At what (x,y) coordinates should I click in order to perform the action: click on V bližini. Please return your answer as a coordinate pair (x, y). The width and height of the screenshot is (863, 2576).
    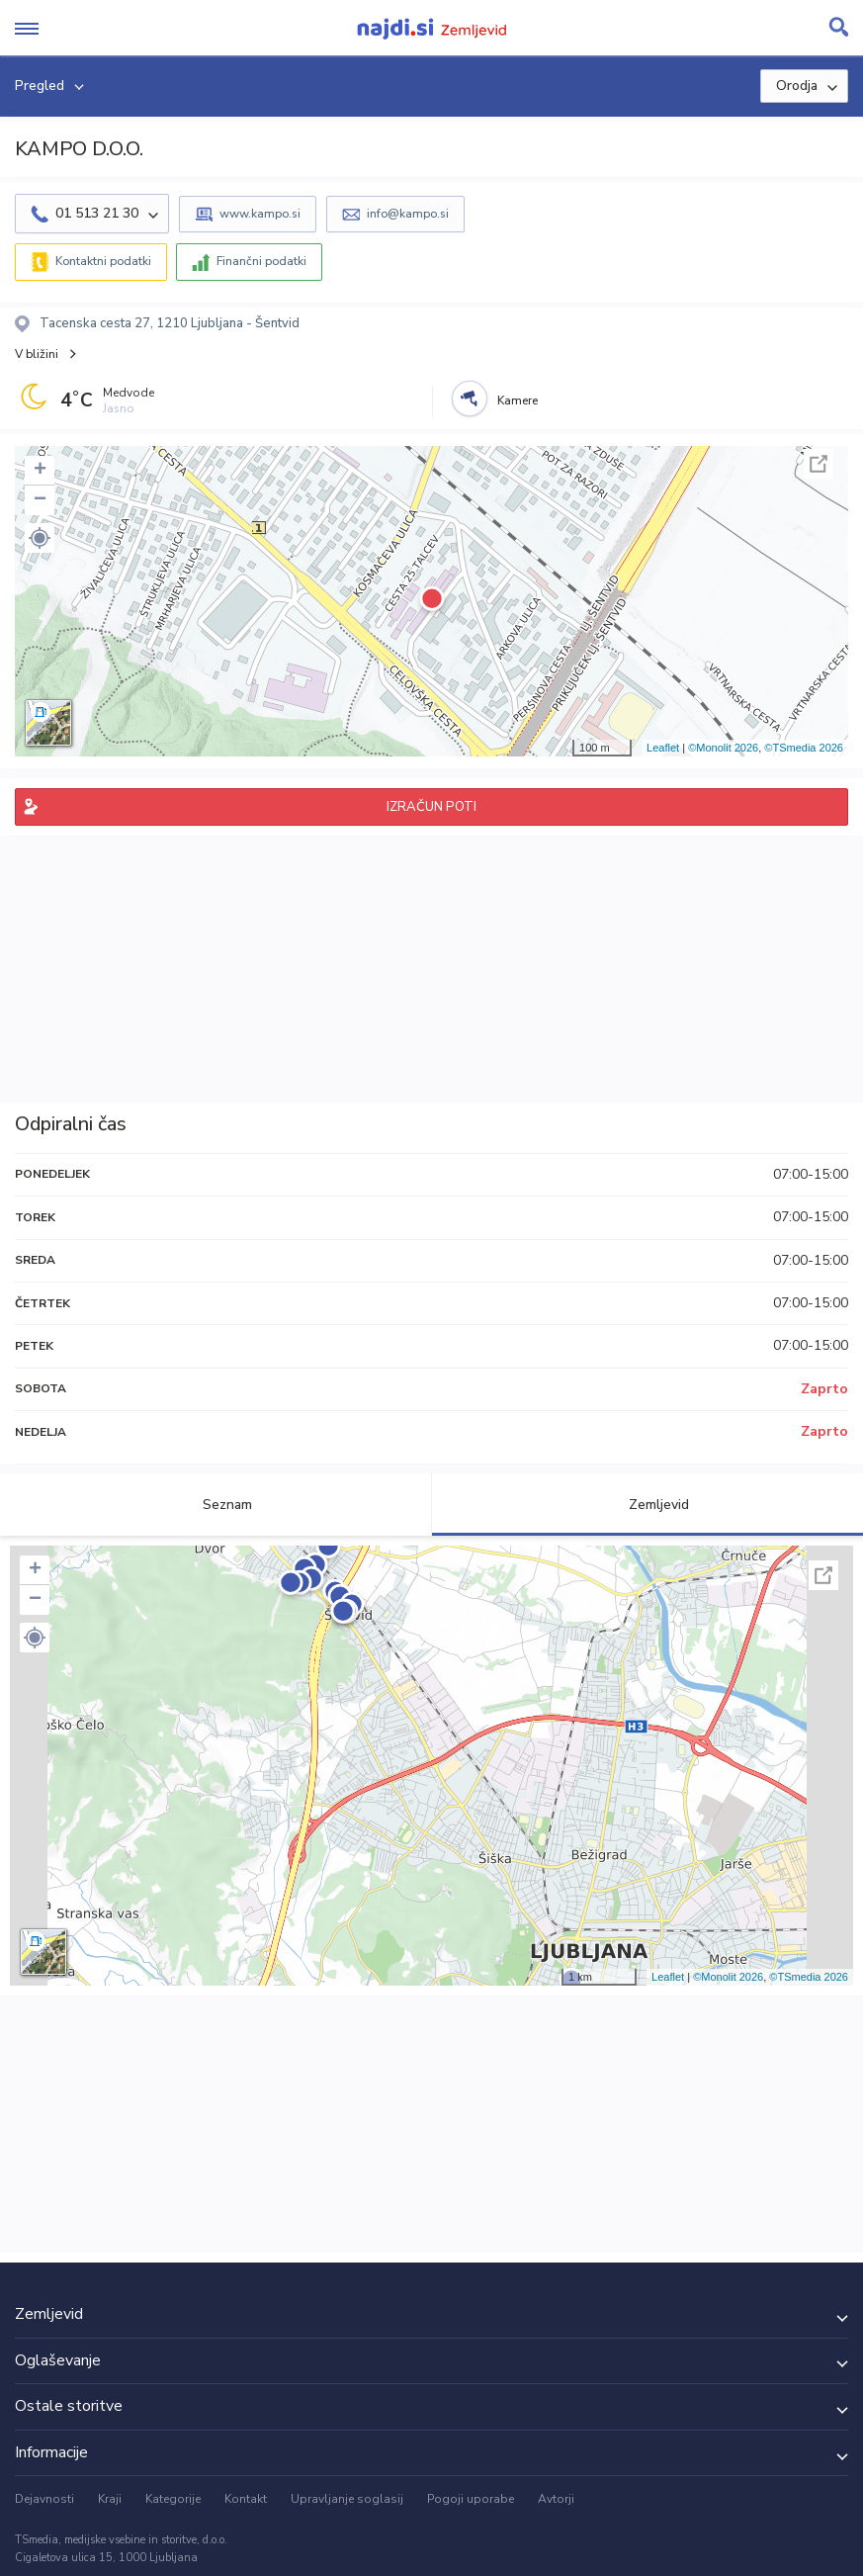
    Looking at the image, I should click on (36, 354).